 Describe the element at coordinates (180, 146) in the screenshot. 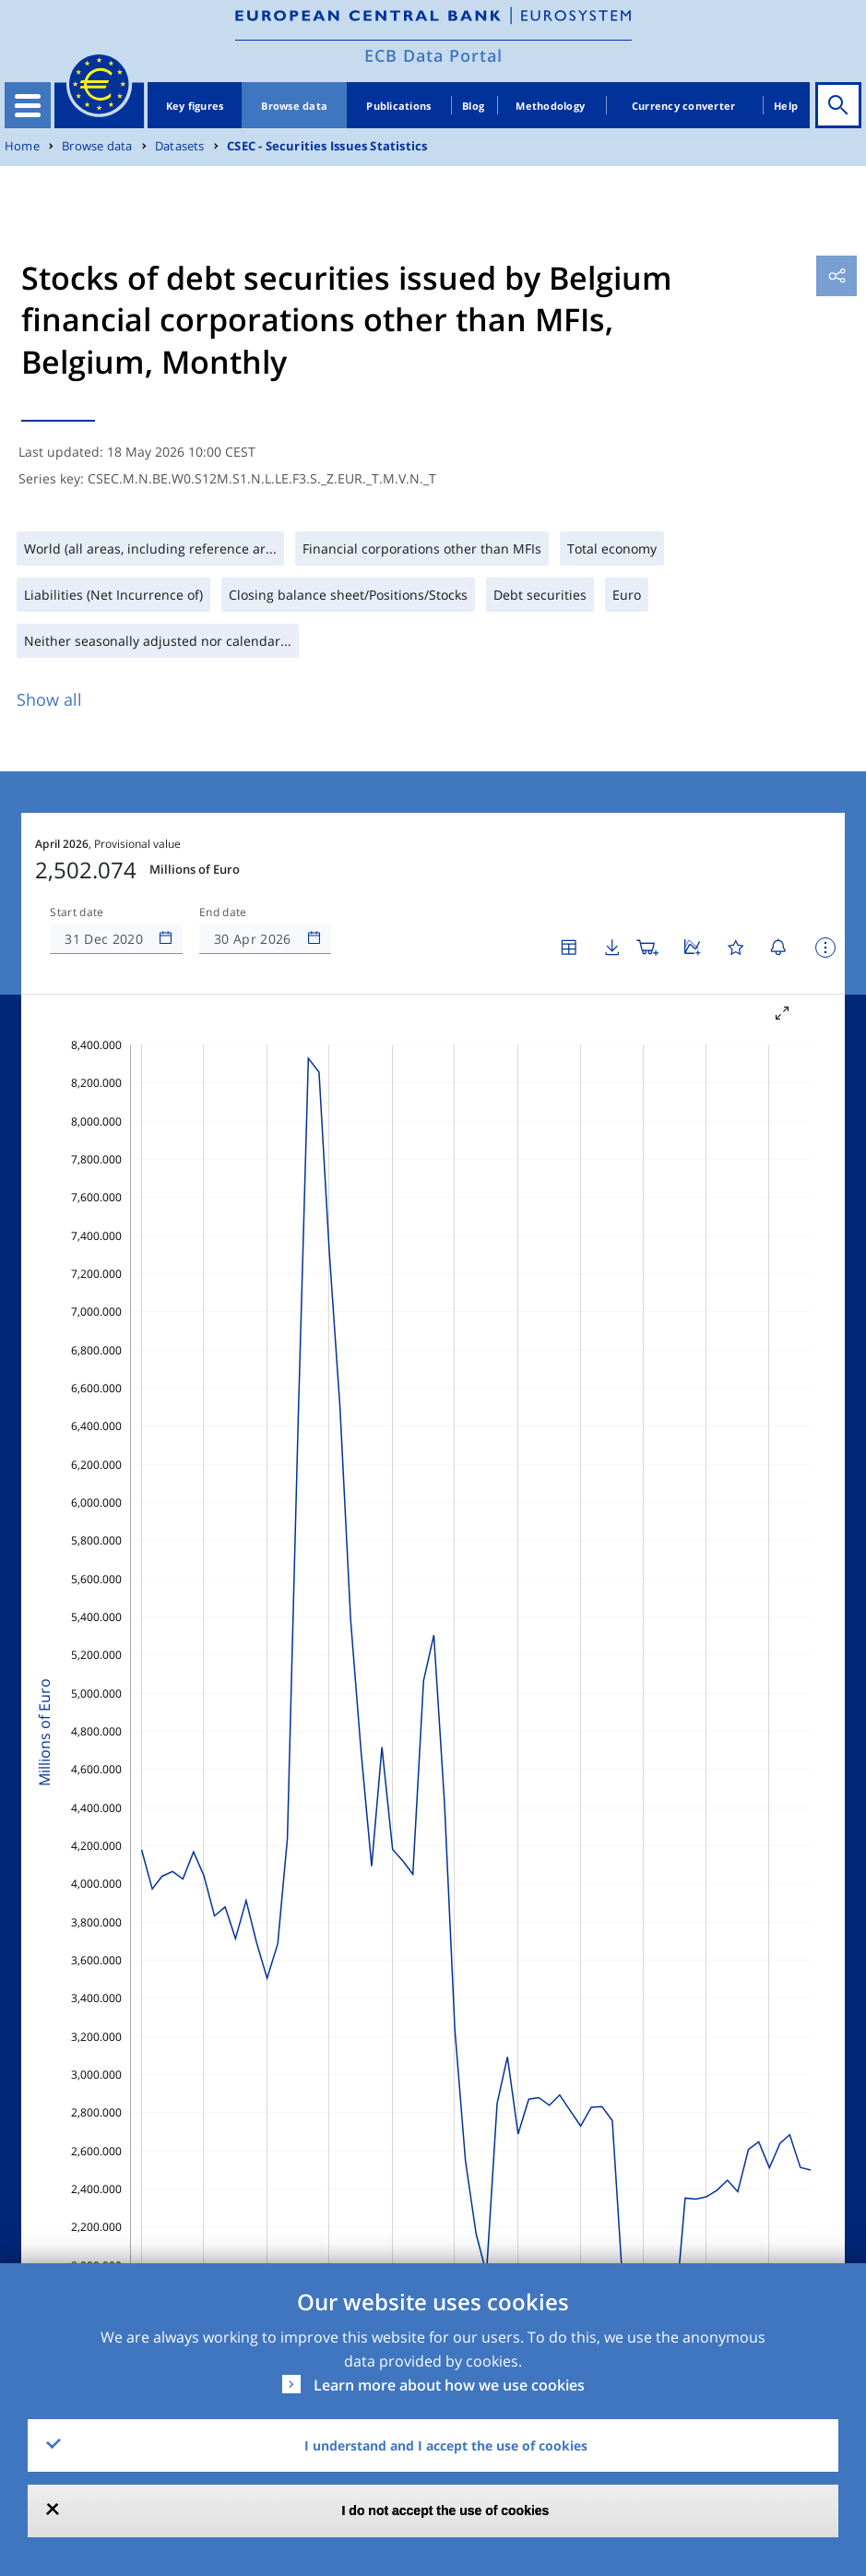

I see `Datasets` at that location.